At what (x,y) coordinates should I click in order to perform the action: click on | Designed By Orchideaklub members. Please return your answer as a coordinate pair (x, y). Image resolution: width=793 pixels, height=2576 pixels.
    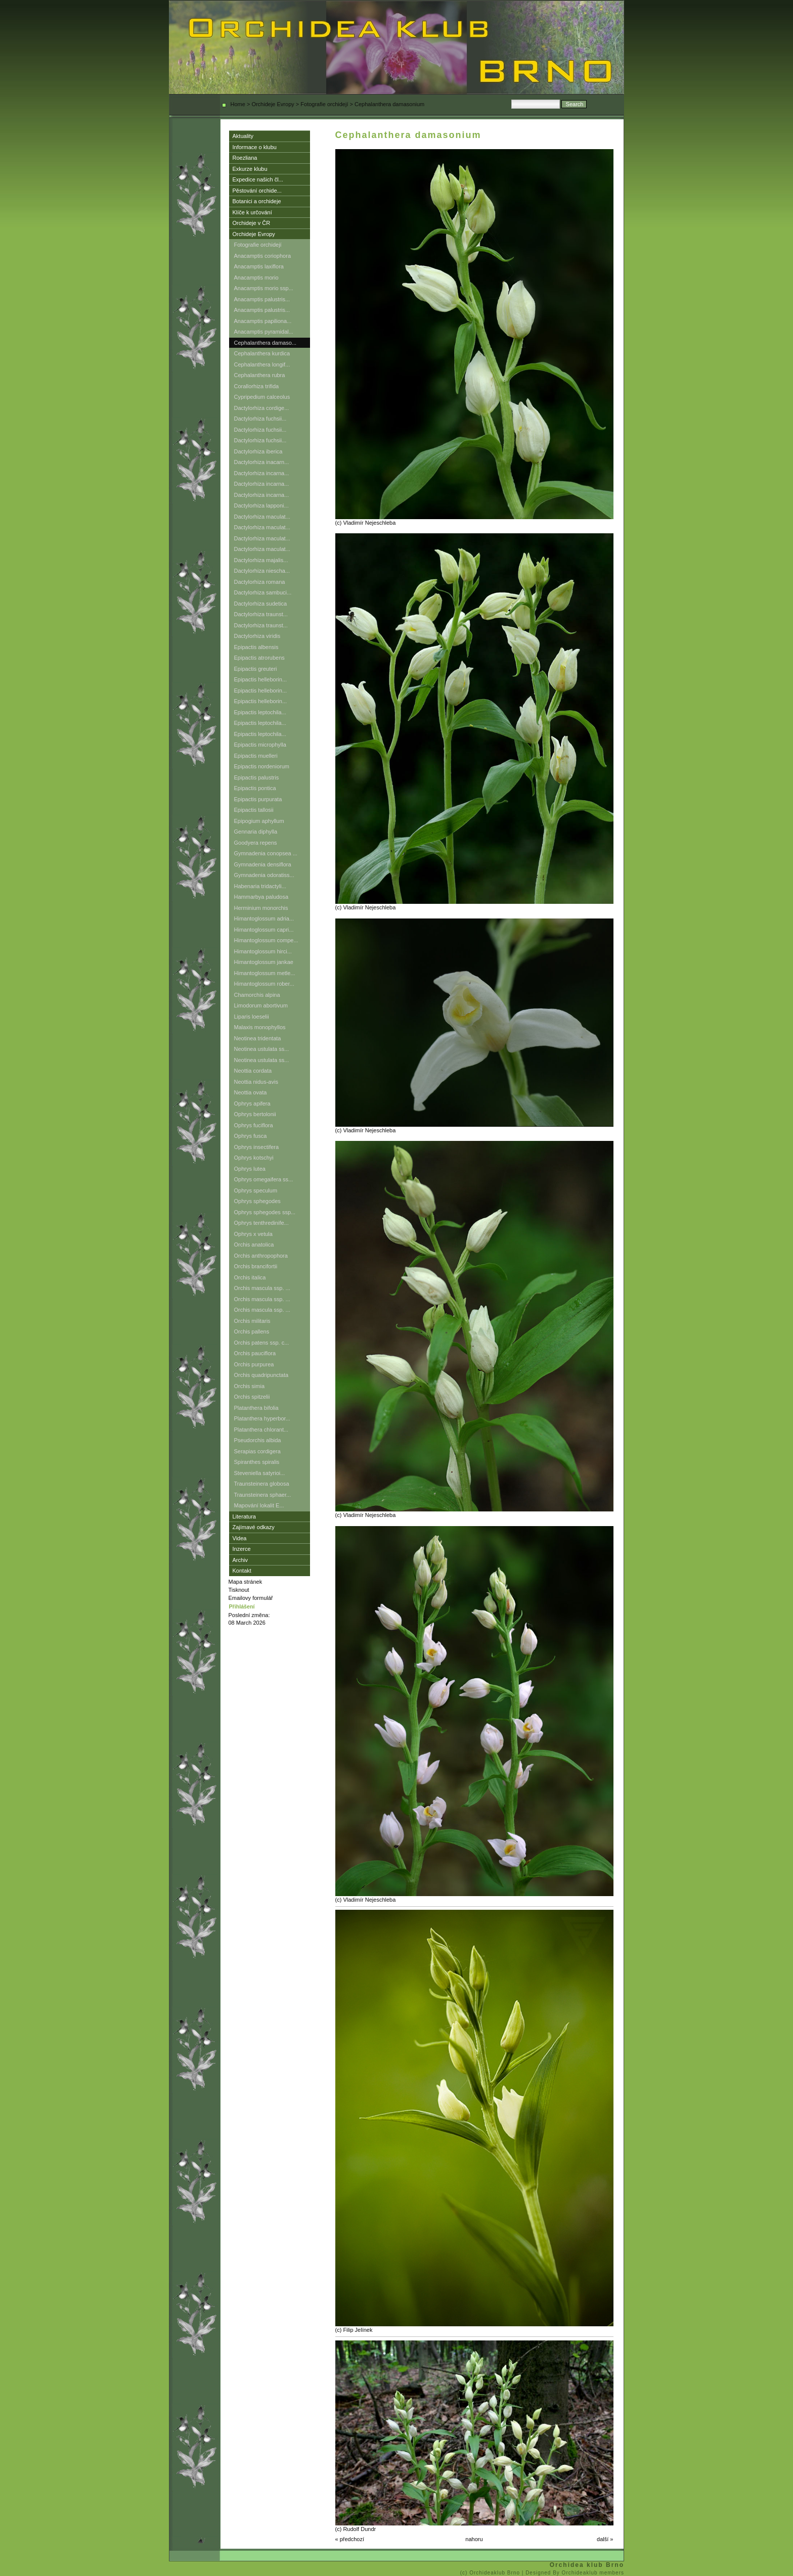
    Looking at the image, I should click on (573, 2572).